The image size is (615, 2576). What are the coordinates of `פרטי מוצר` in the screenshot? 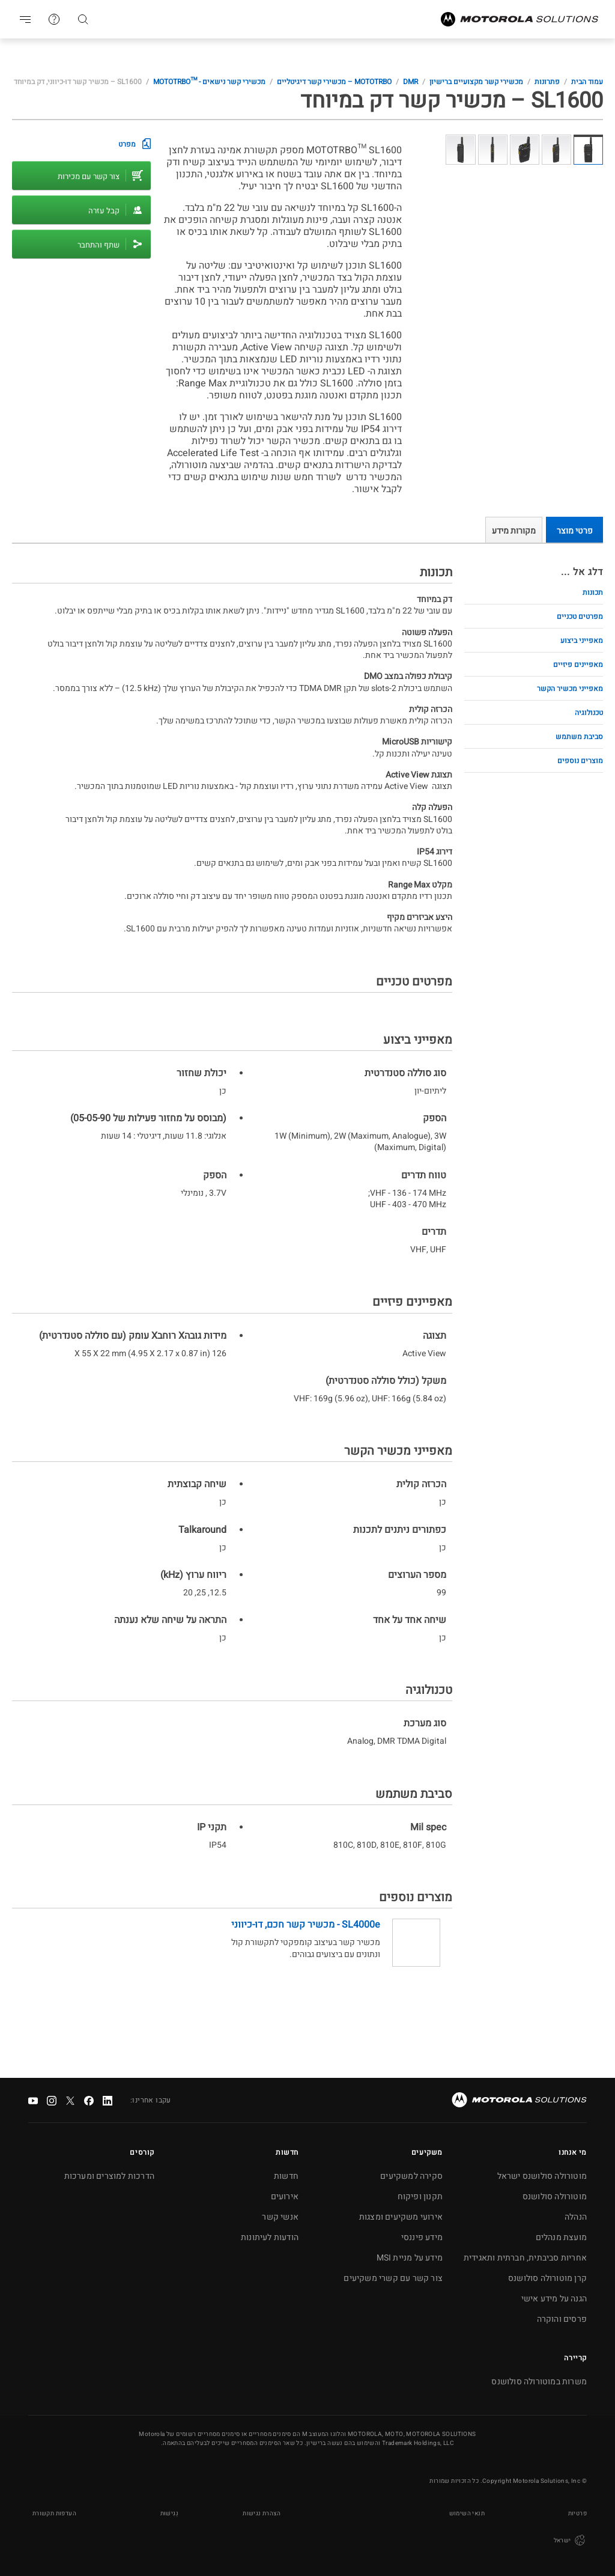 It's located at (575, 531).